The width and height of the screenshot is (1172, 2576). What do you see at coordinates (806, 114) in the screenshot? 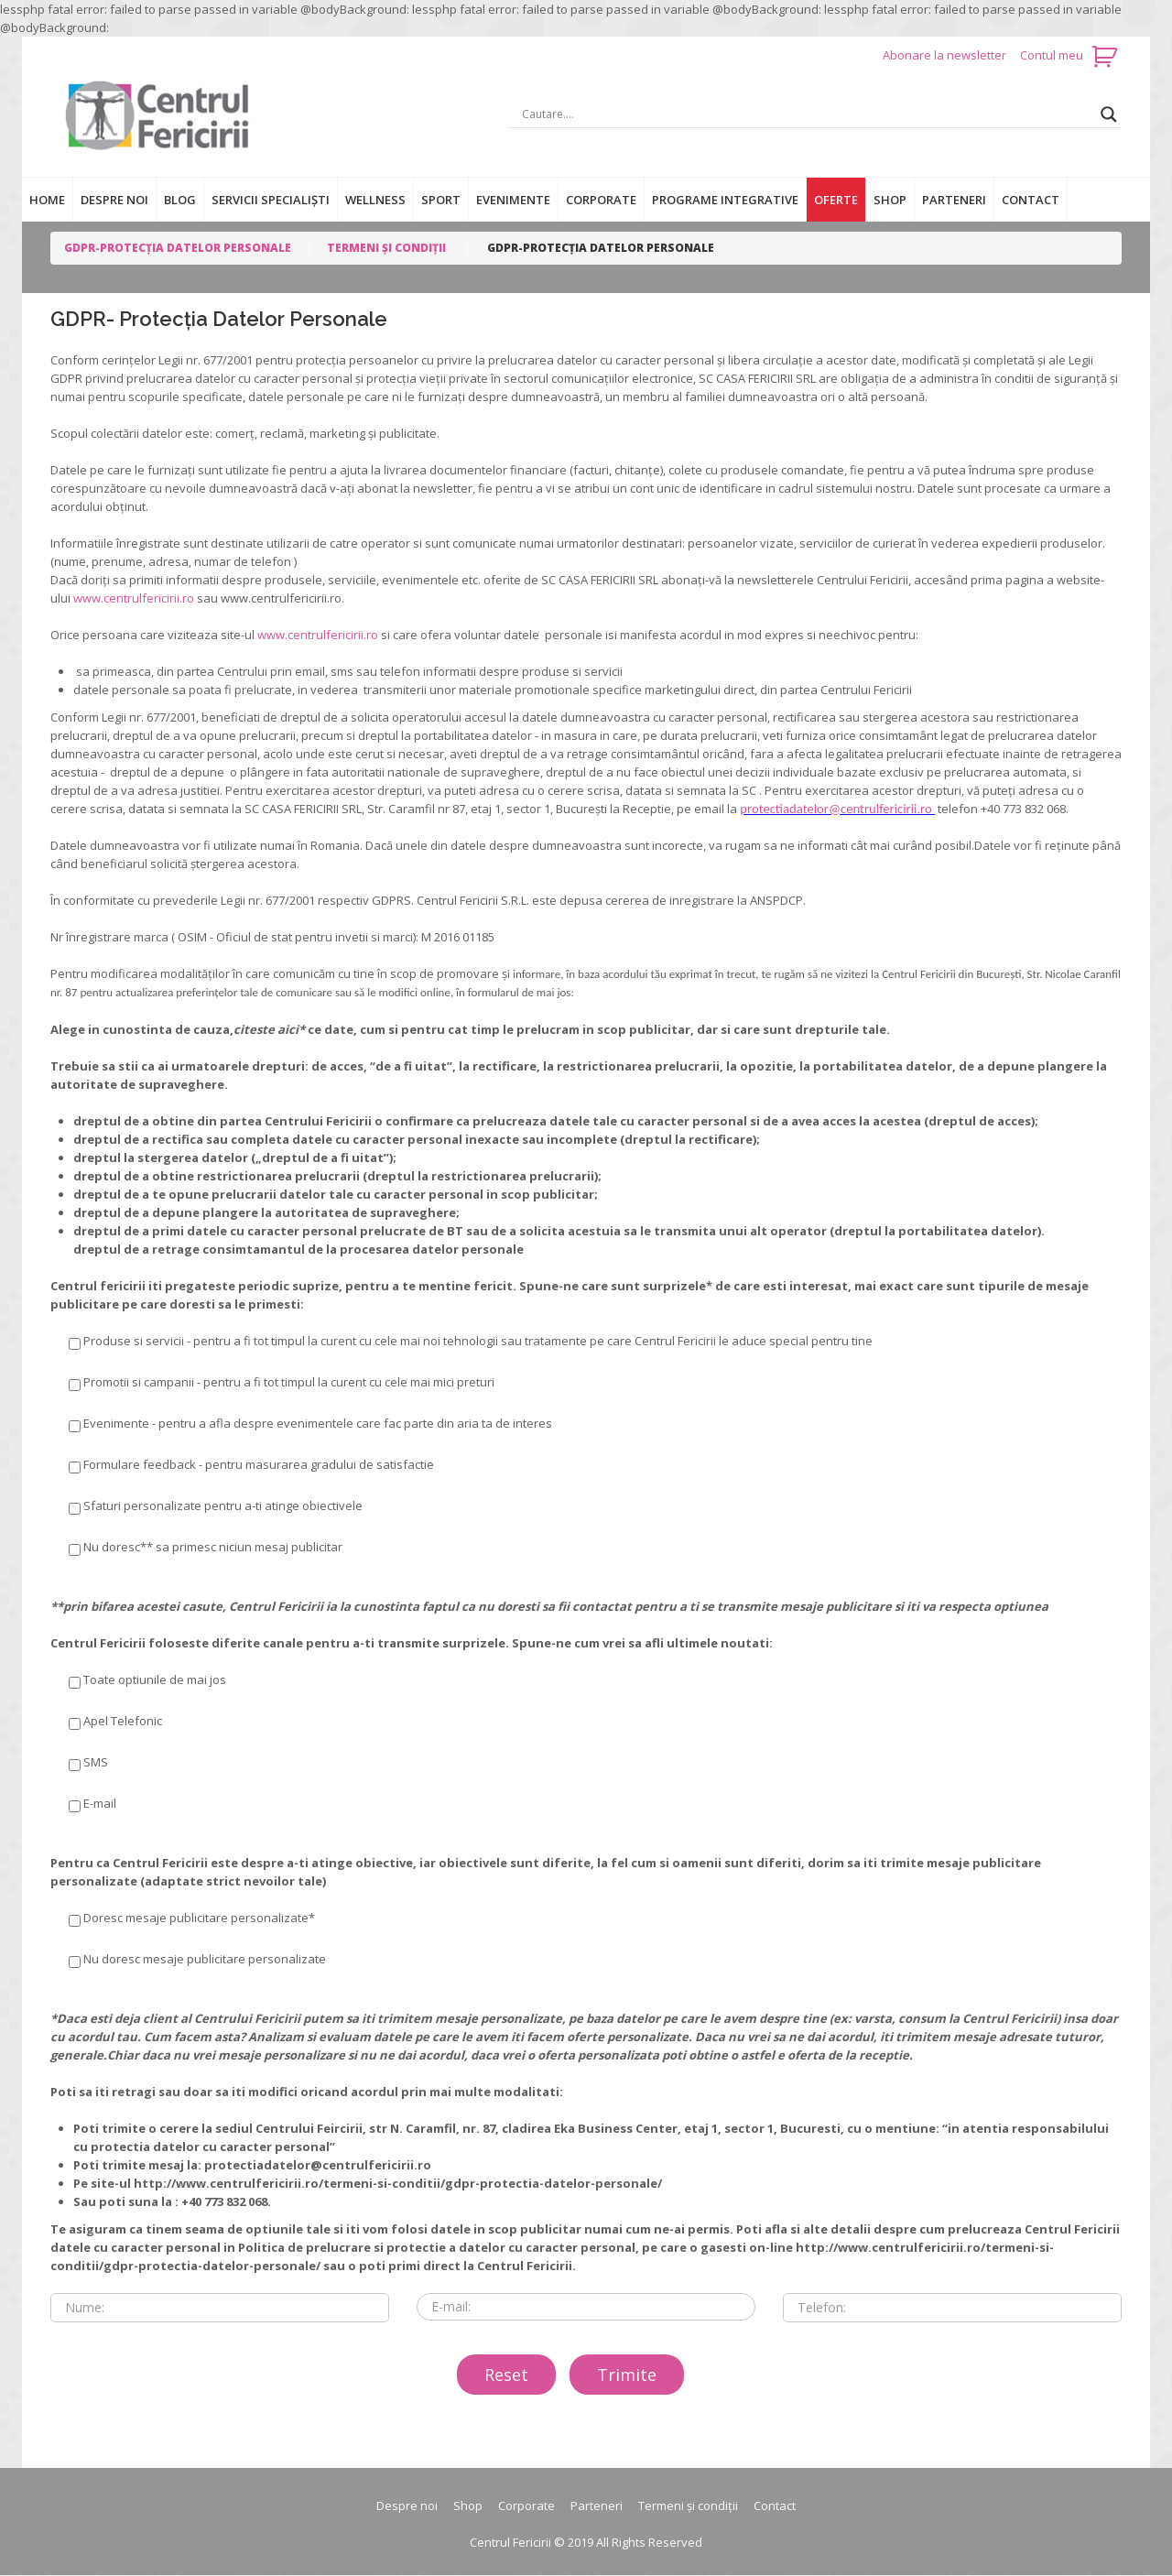
I see `[Search input]` at bounding box center [806, 114].